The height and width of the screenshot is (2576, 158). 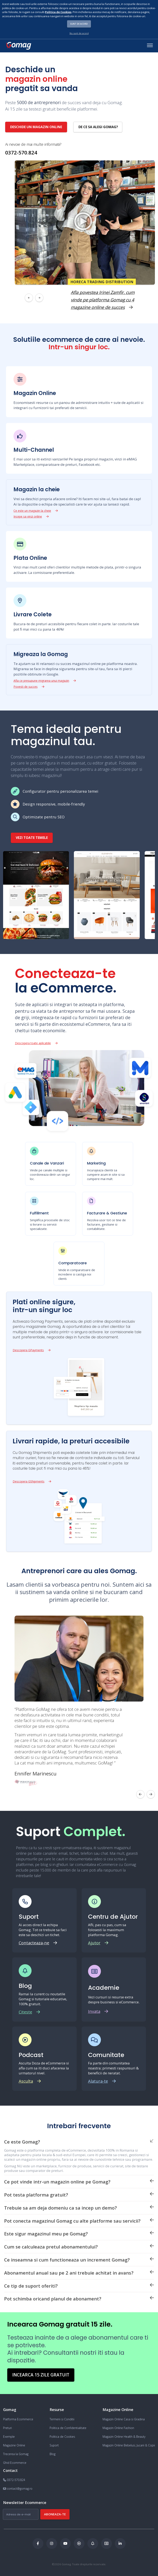 I want to click on Exemple, so click(x=9, y=2437).